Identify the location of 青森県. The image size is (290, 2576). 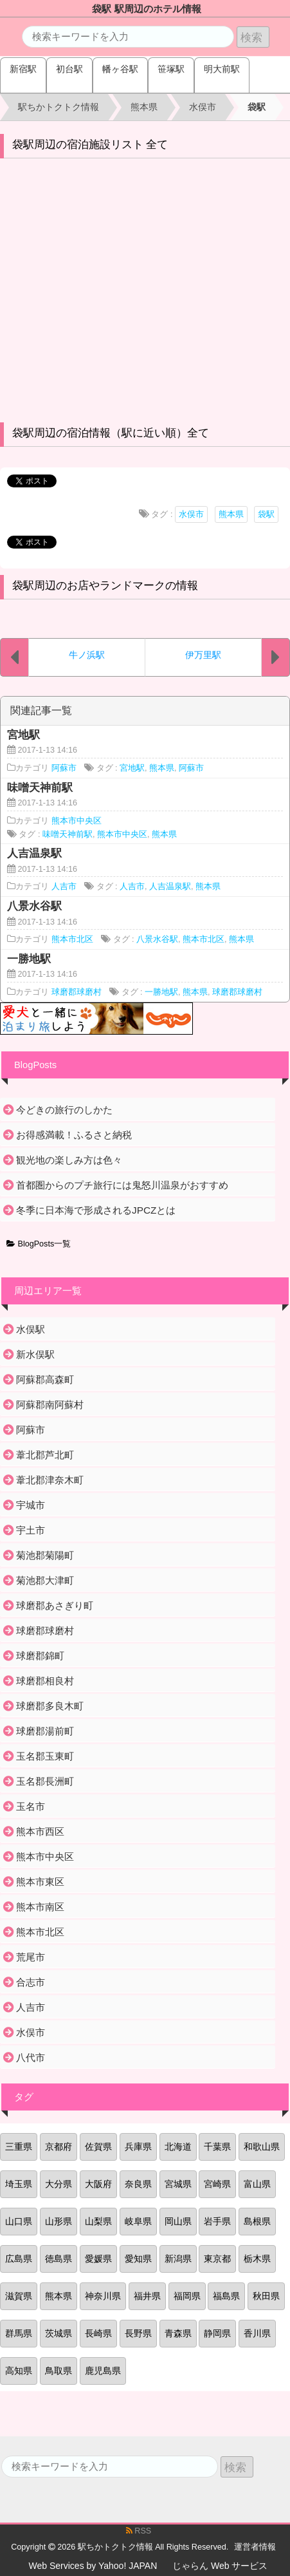
(178, 2333).